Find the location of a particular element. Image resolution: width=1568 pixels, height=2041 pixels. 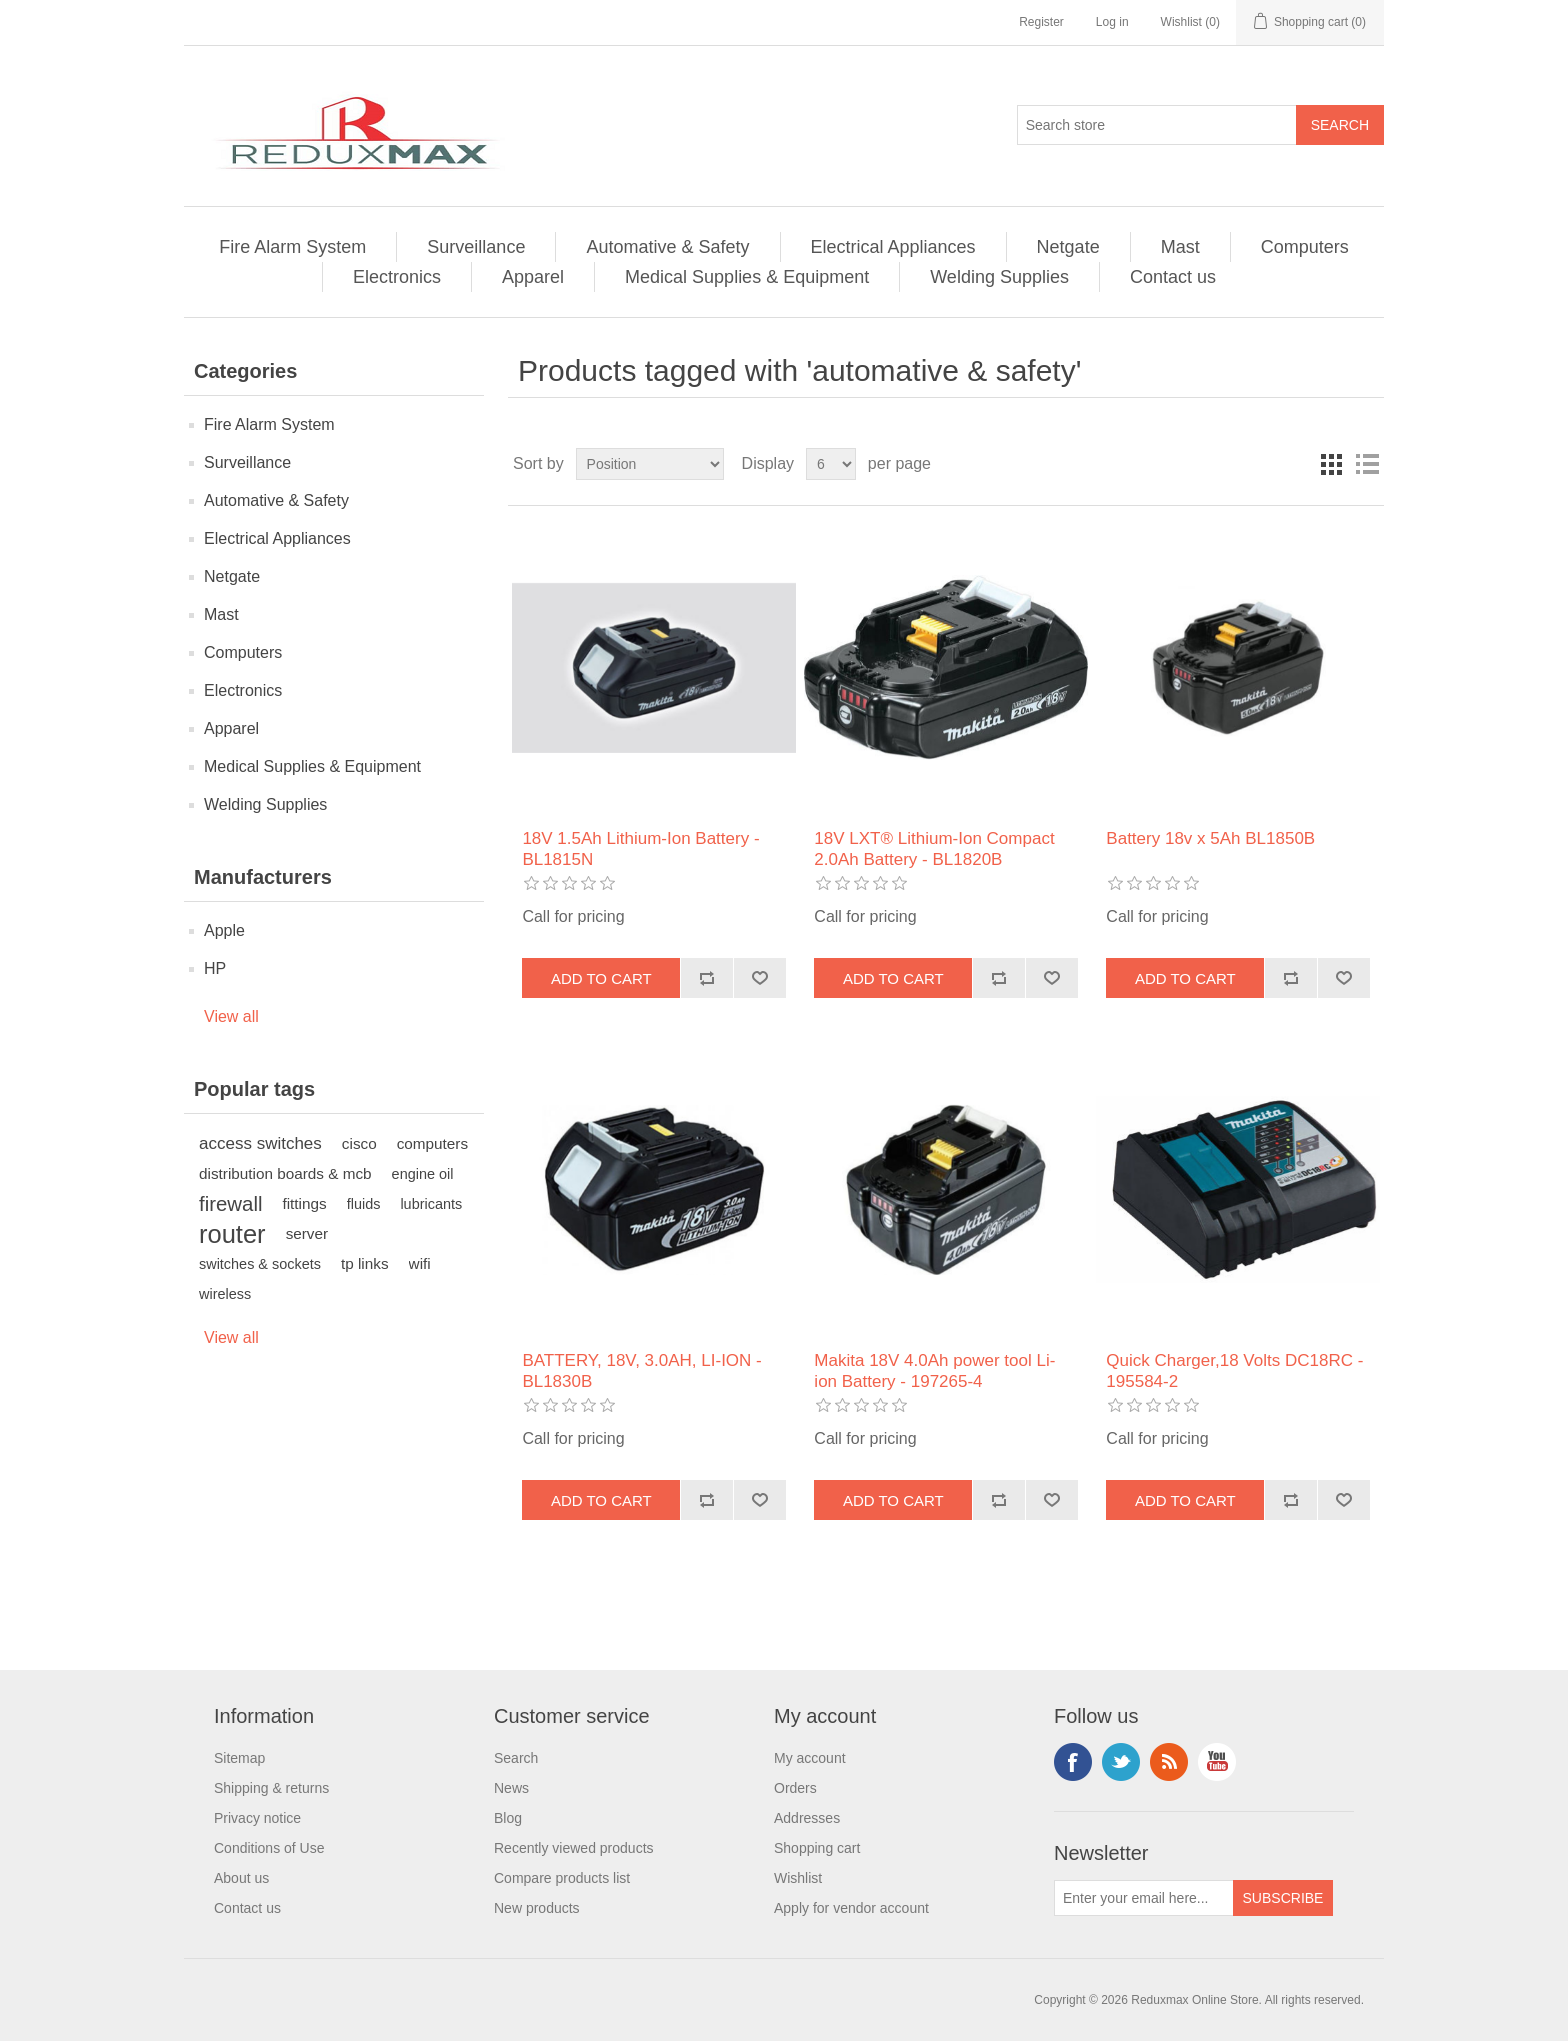

firewall is located at coordinates (230, 1204).